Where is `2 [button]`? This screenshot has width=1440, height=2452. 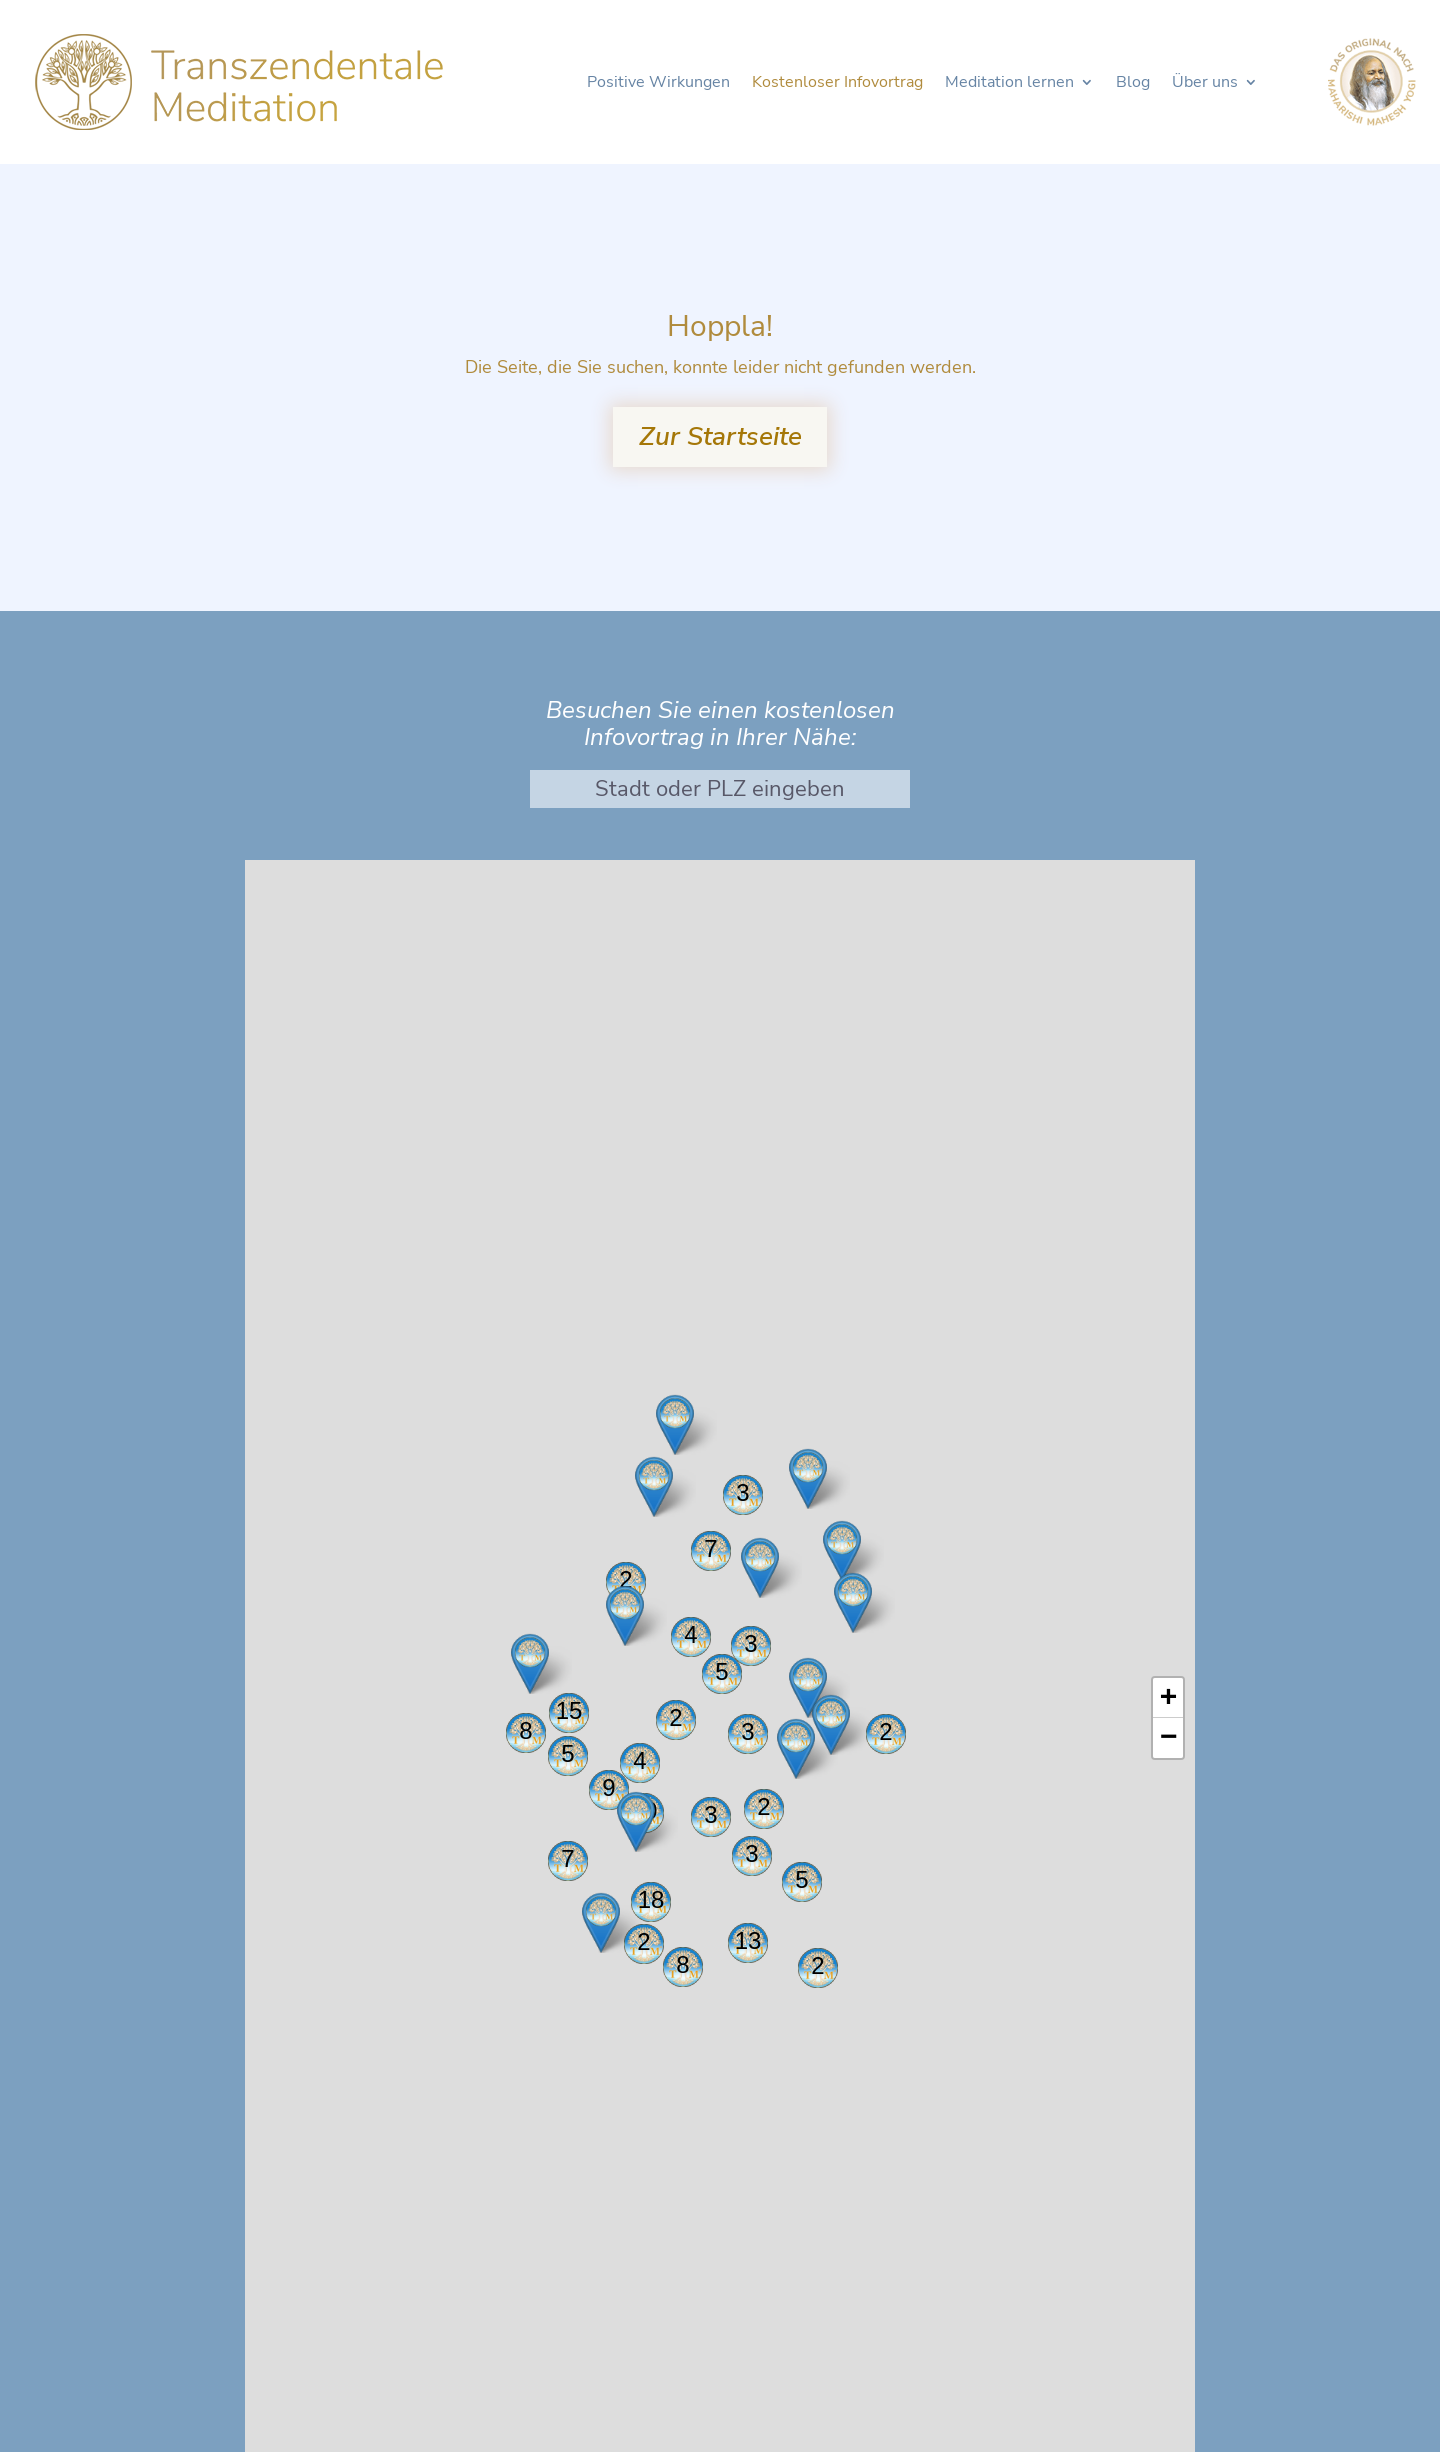 2 [button] is located at coordinates (885, 1731).